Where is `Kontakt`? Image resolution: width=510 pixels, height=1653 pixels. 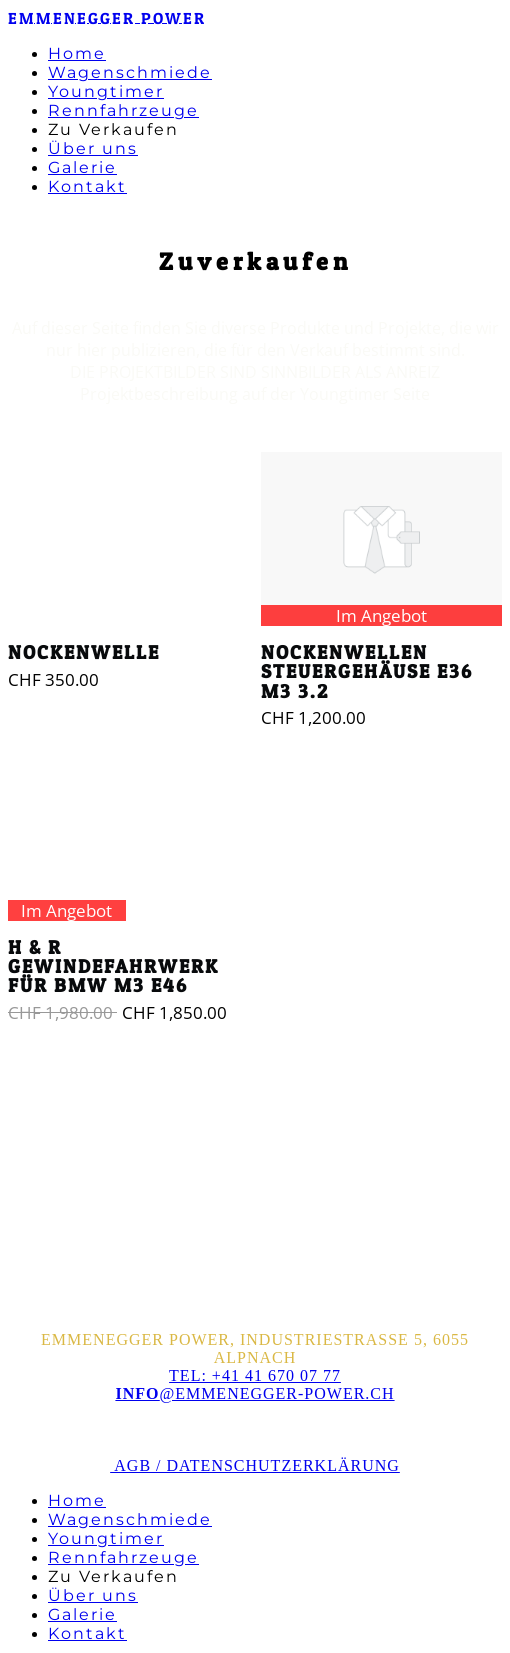
Kontakt is located at coordinates (87, 186).